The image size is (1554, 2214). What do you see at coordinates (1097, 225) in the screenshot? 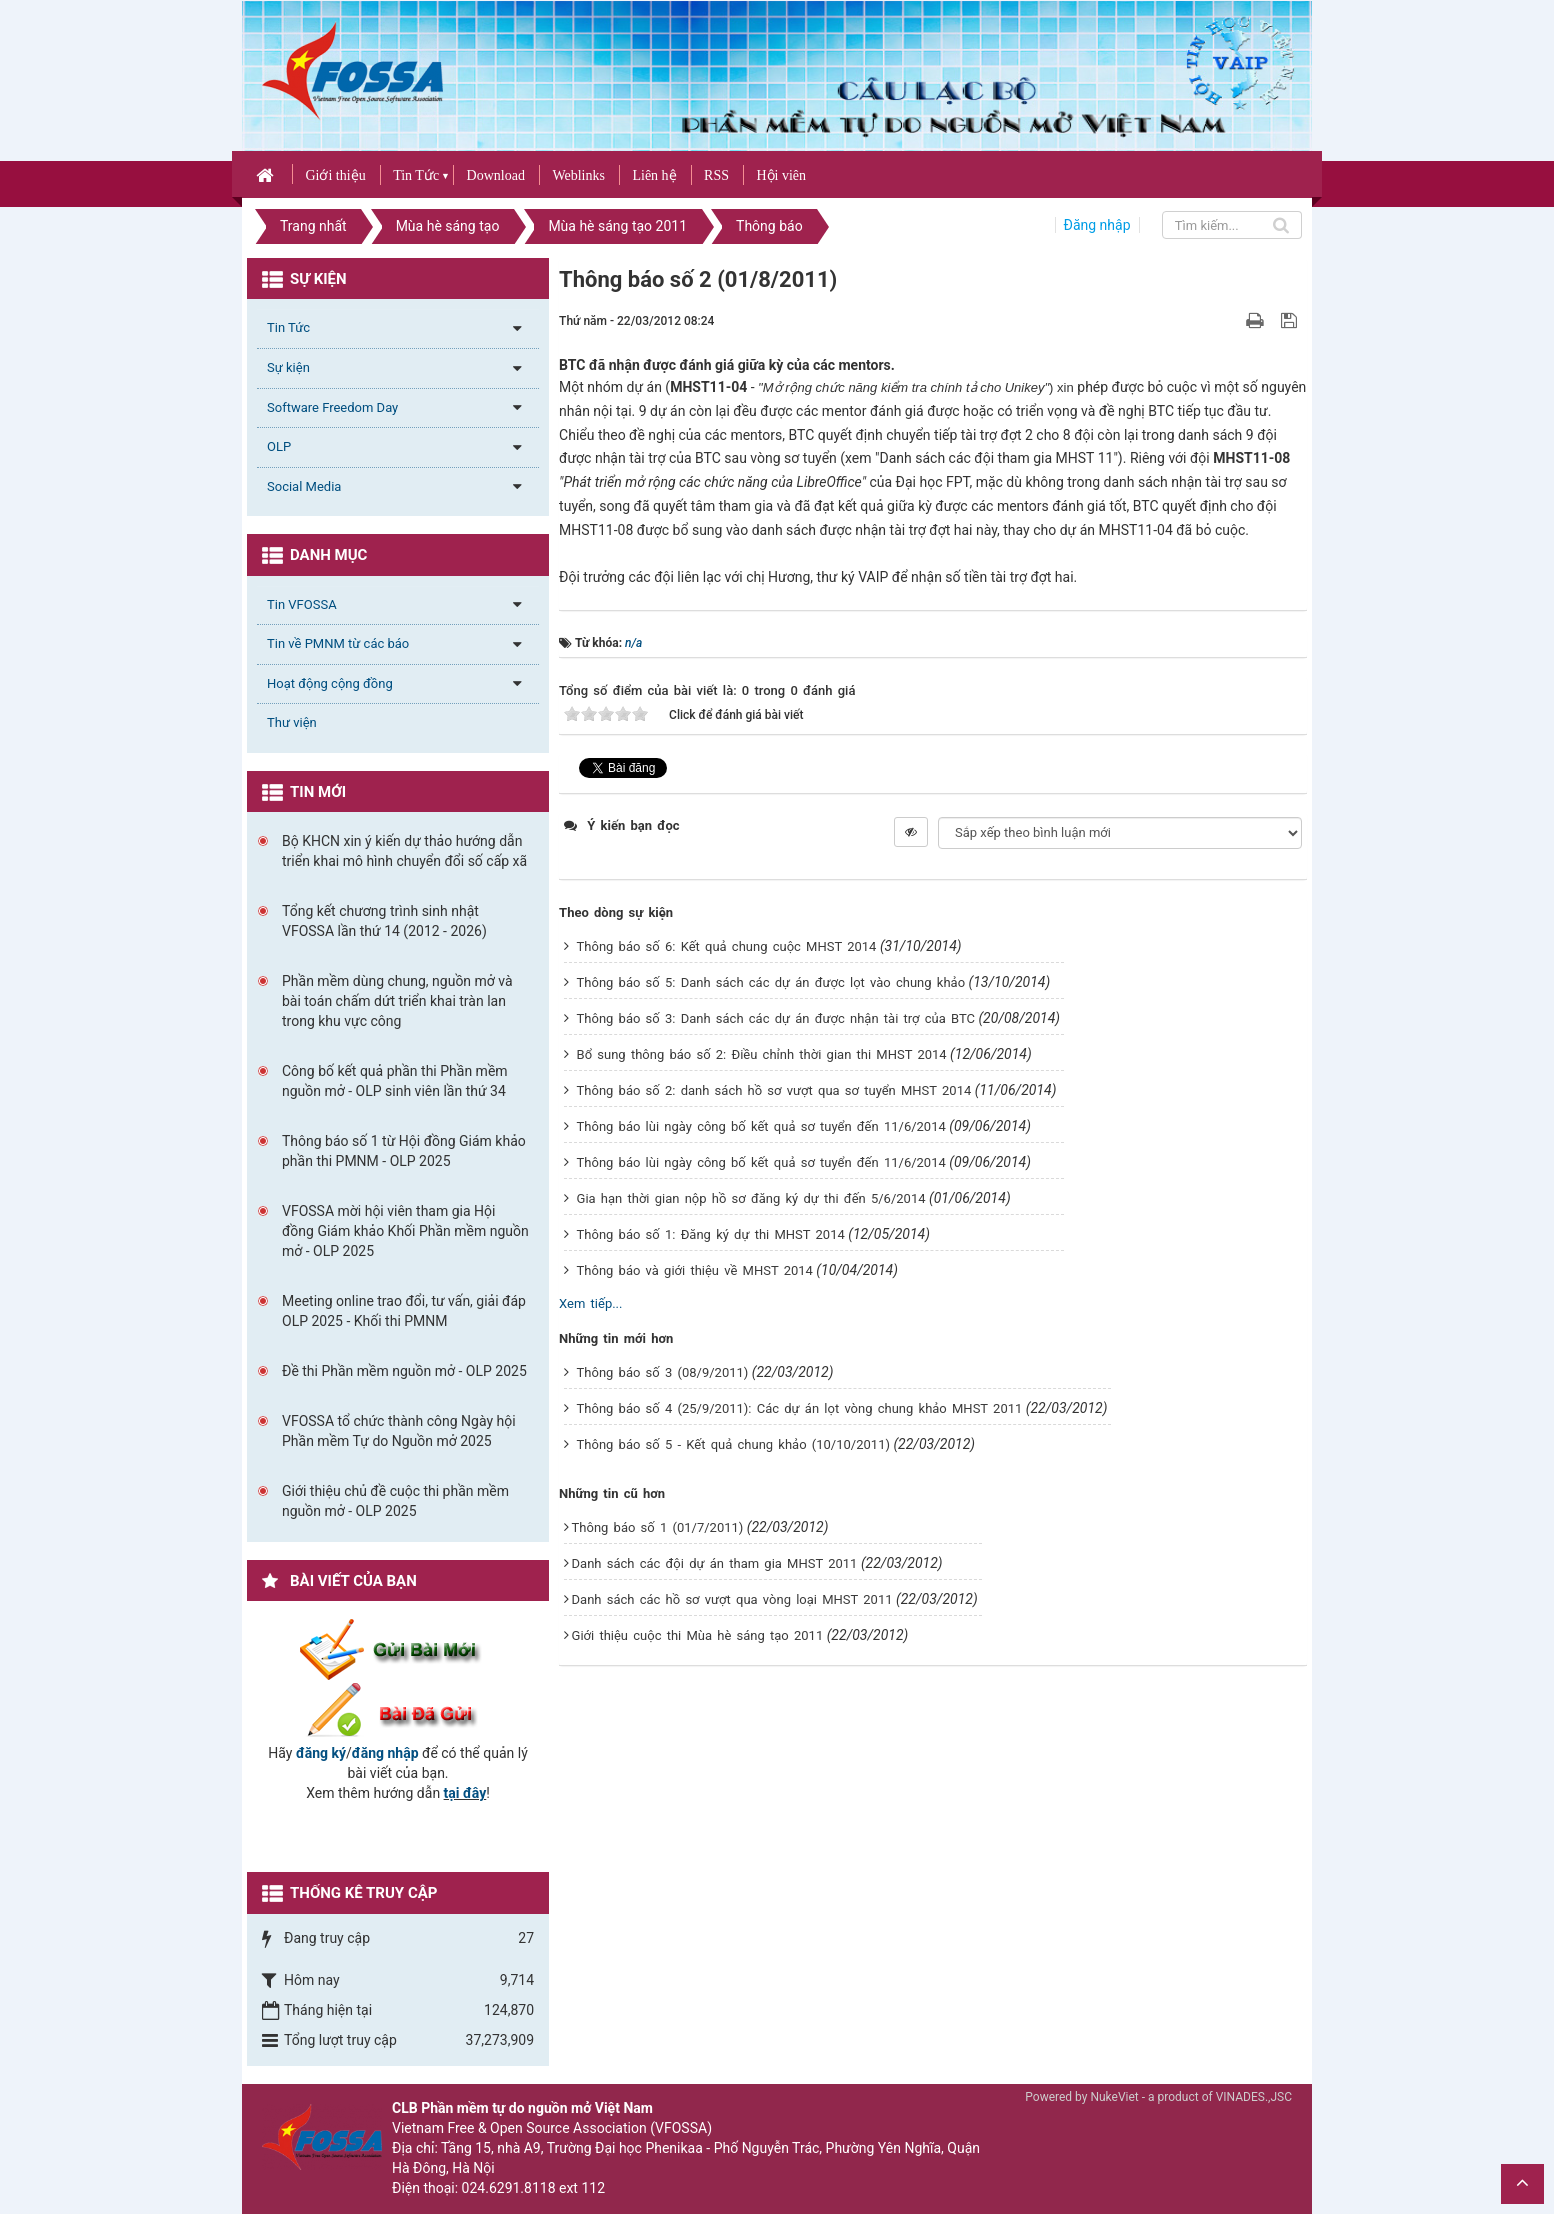
I see `Đăng nhập` at bounding box center [1097, 225].